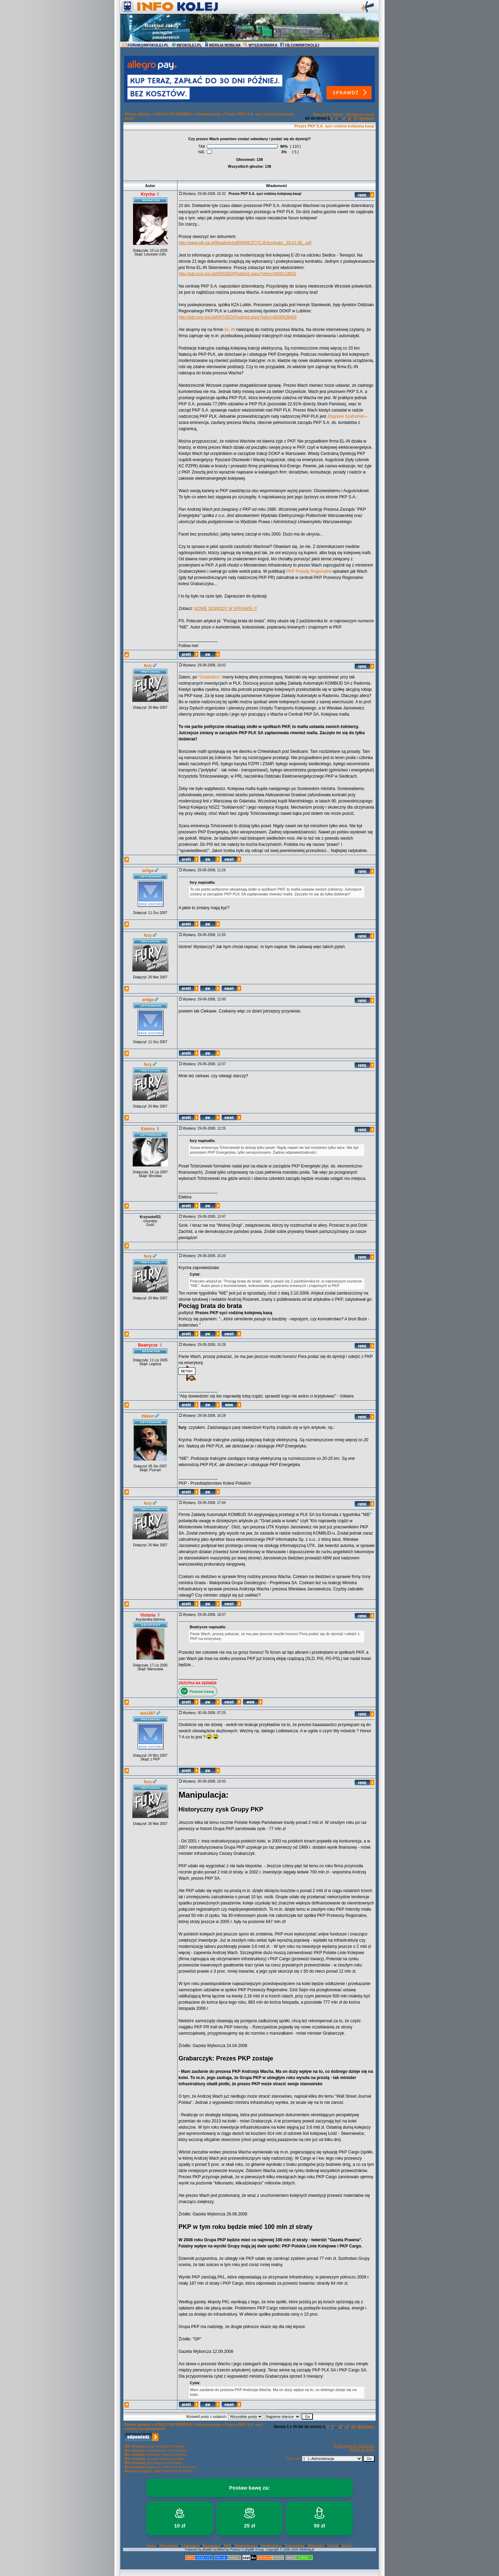 Image resolution: width=499 pixels, height=2576 pixels. Describe the element at coordinates (147, 1713) in the screenshot. I see `leo1407` at that location.